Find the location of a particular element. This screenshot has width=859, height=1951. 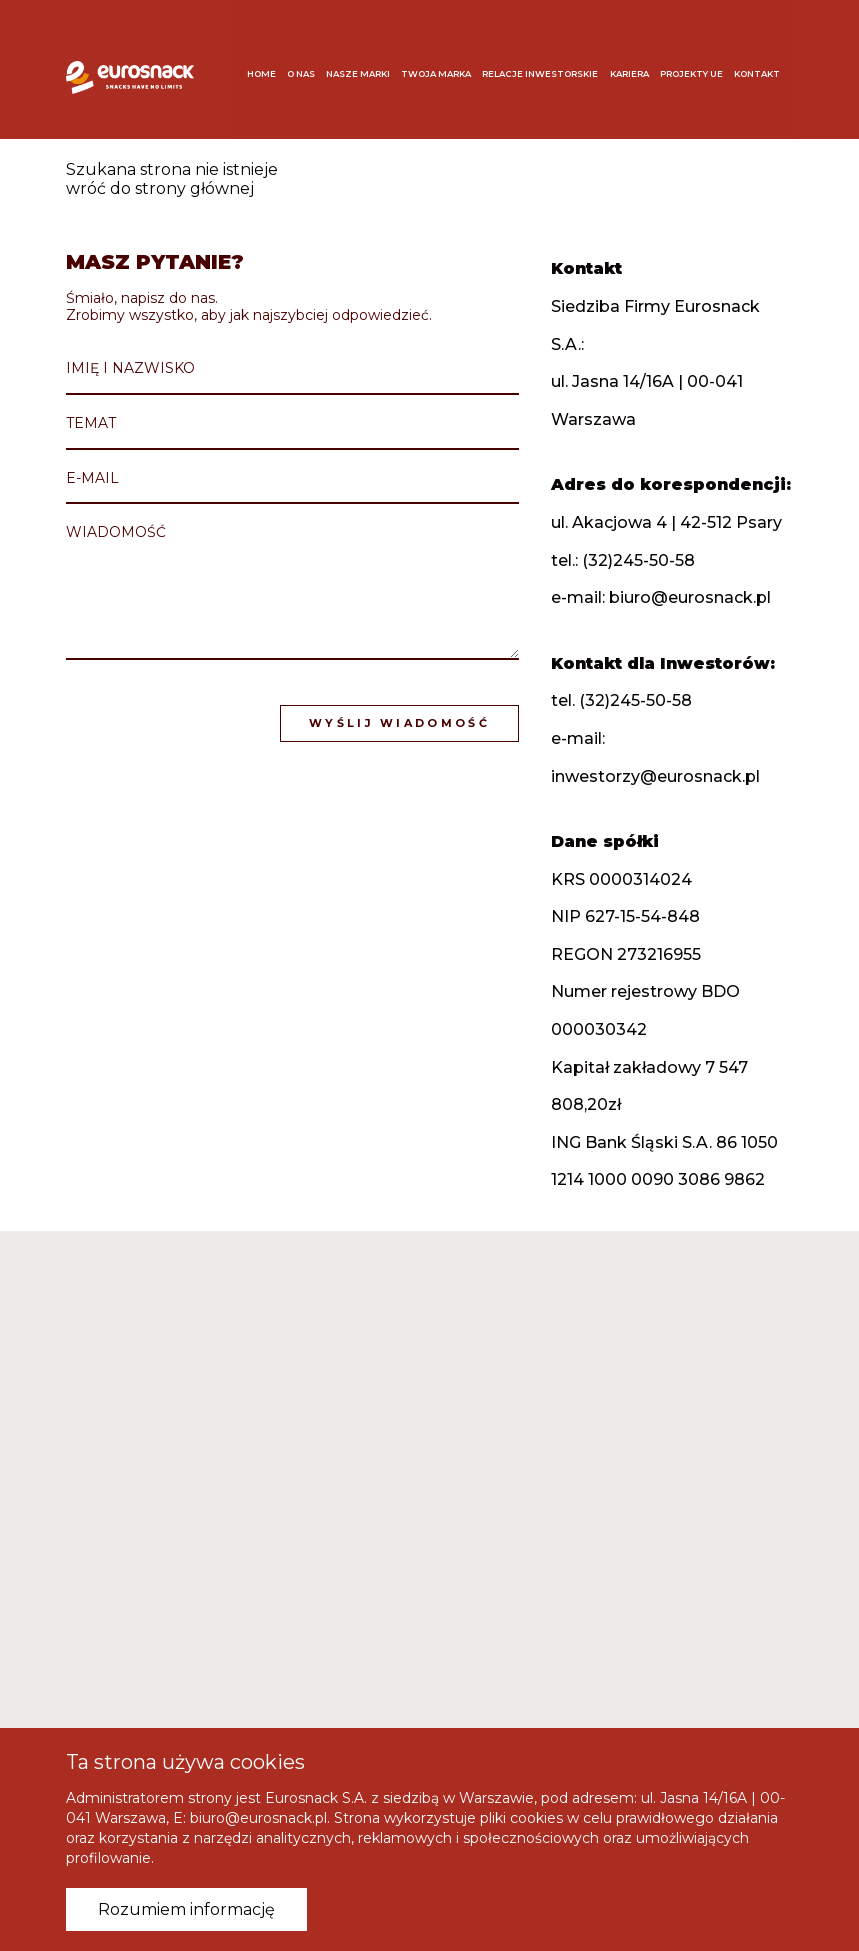

inwestorzy@eurosnack.pl is located at coordinates (655, 776).